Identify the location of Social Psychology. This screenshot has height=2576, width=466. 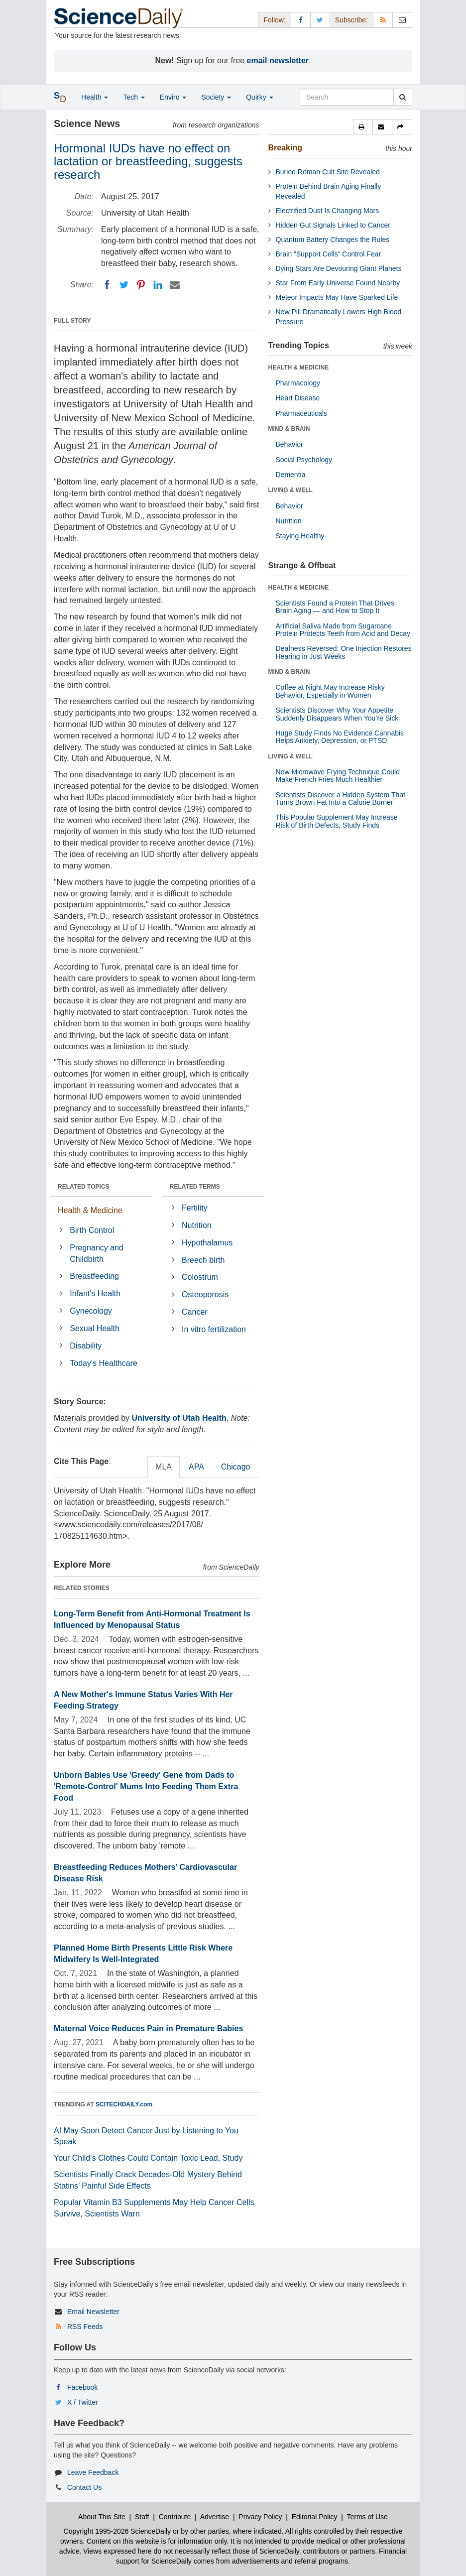
(304, 460).